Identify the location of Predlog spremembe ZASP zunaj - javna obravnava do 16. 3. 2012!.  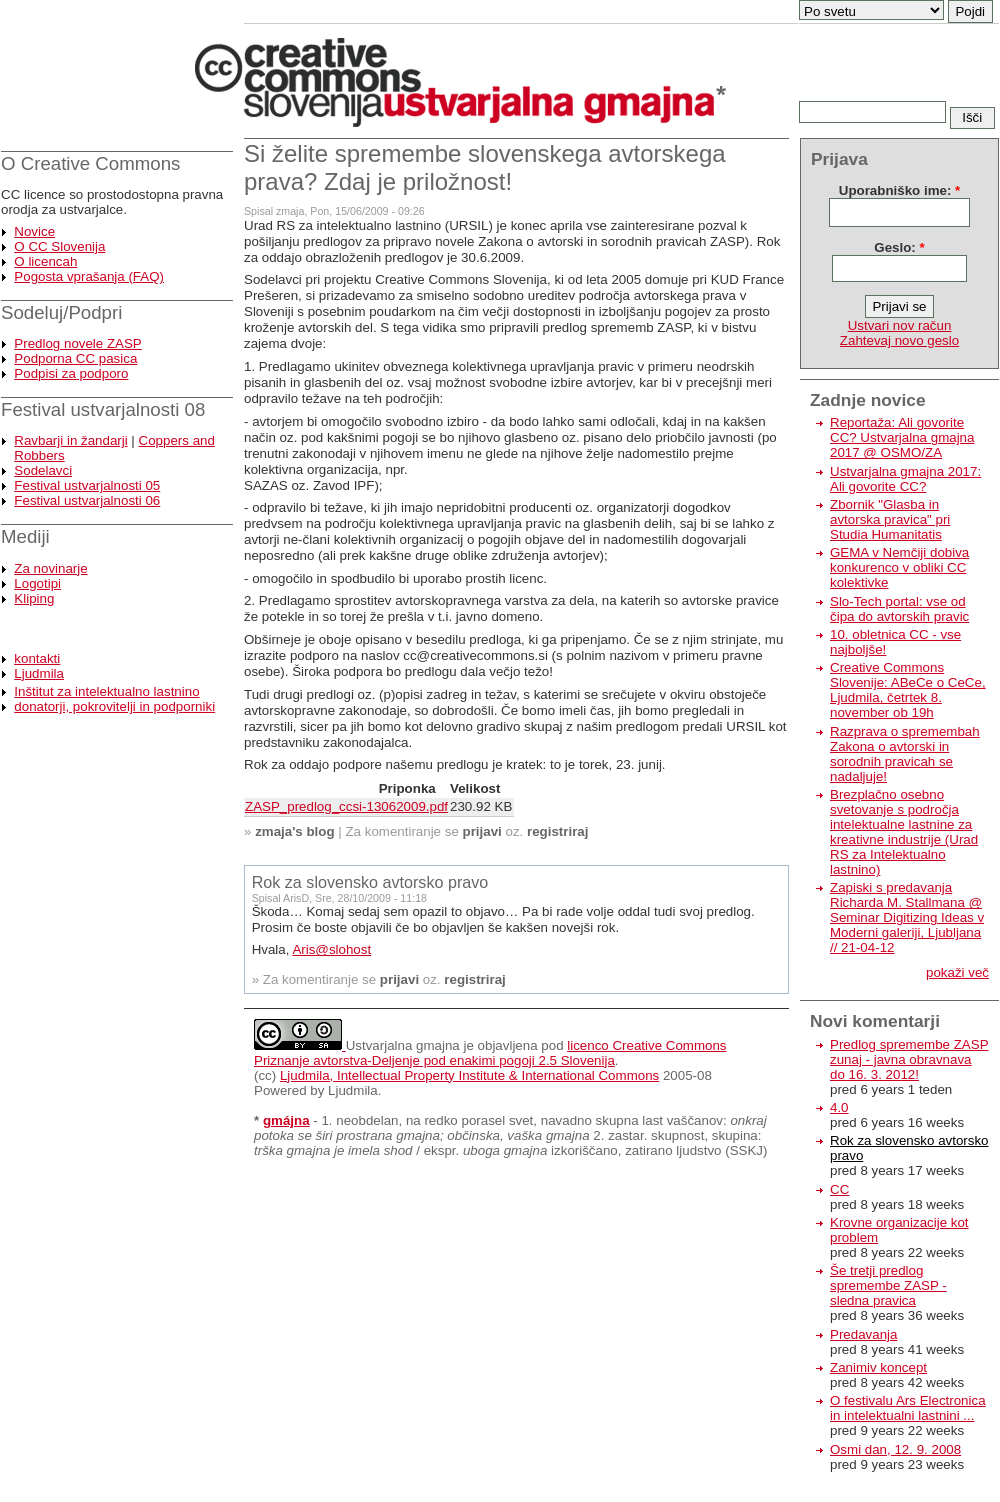
(909, 1059).